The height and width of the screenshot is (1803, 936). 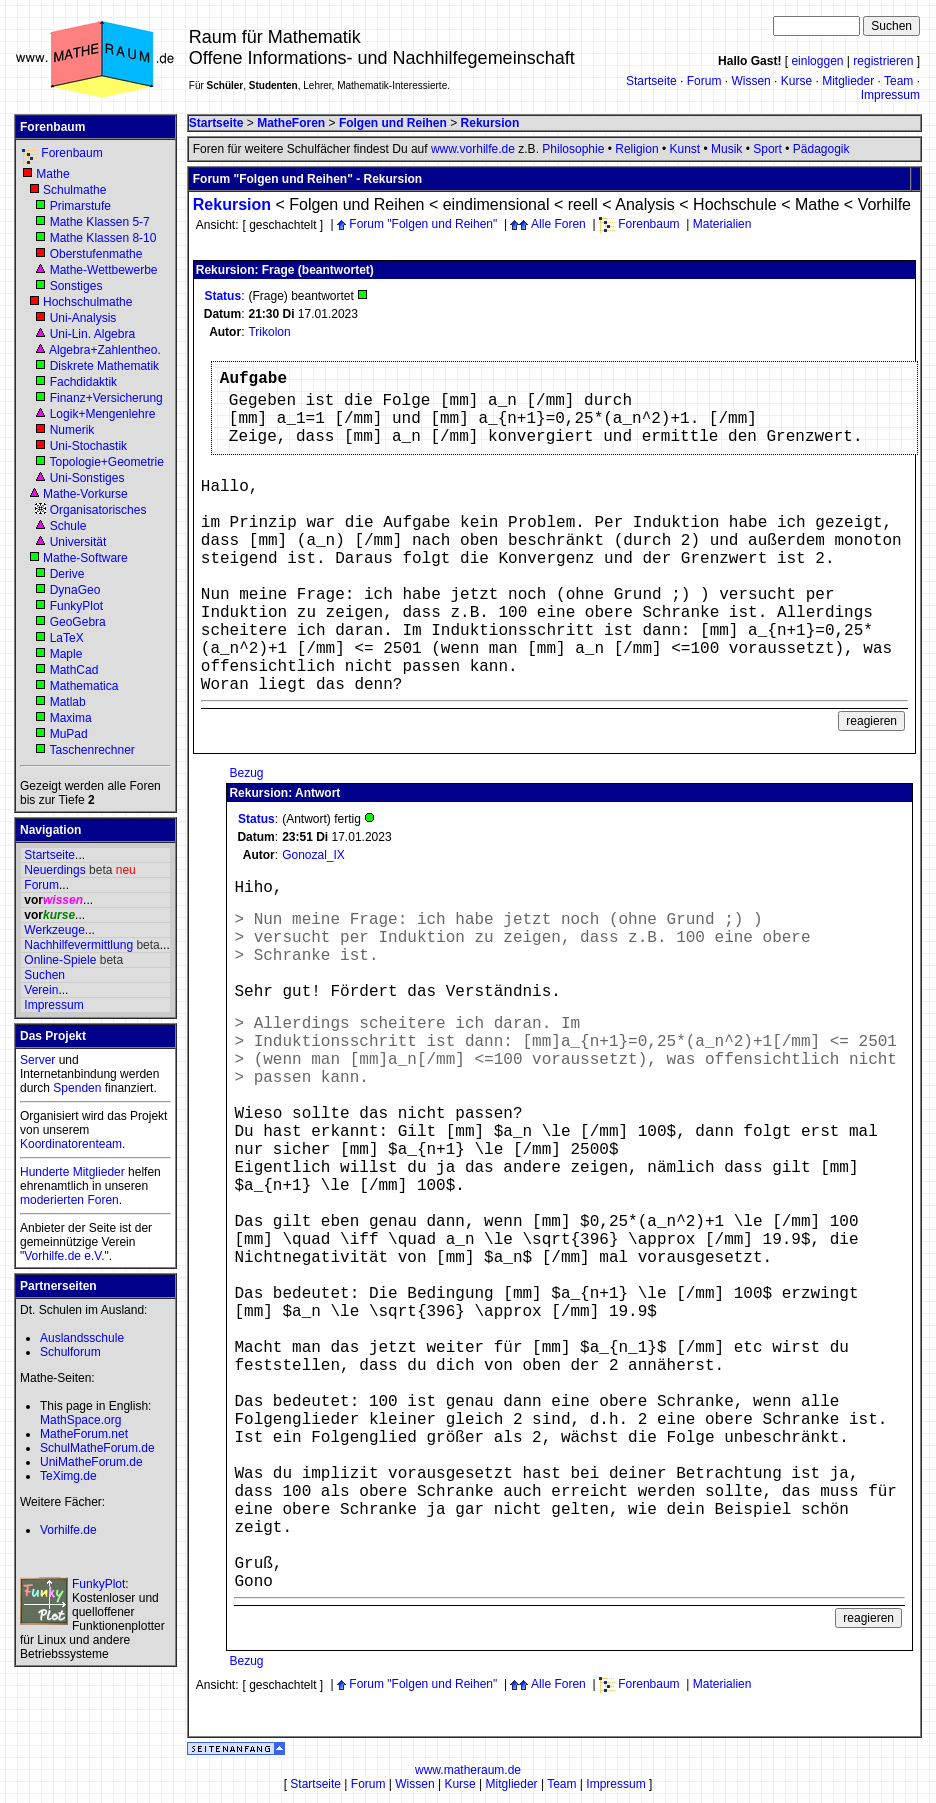 I want to click on Foren, so click(x=102, y=1200).